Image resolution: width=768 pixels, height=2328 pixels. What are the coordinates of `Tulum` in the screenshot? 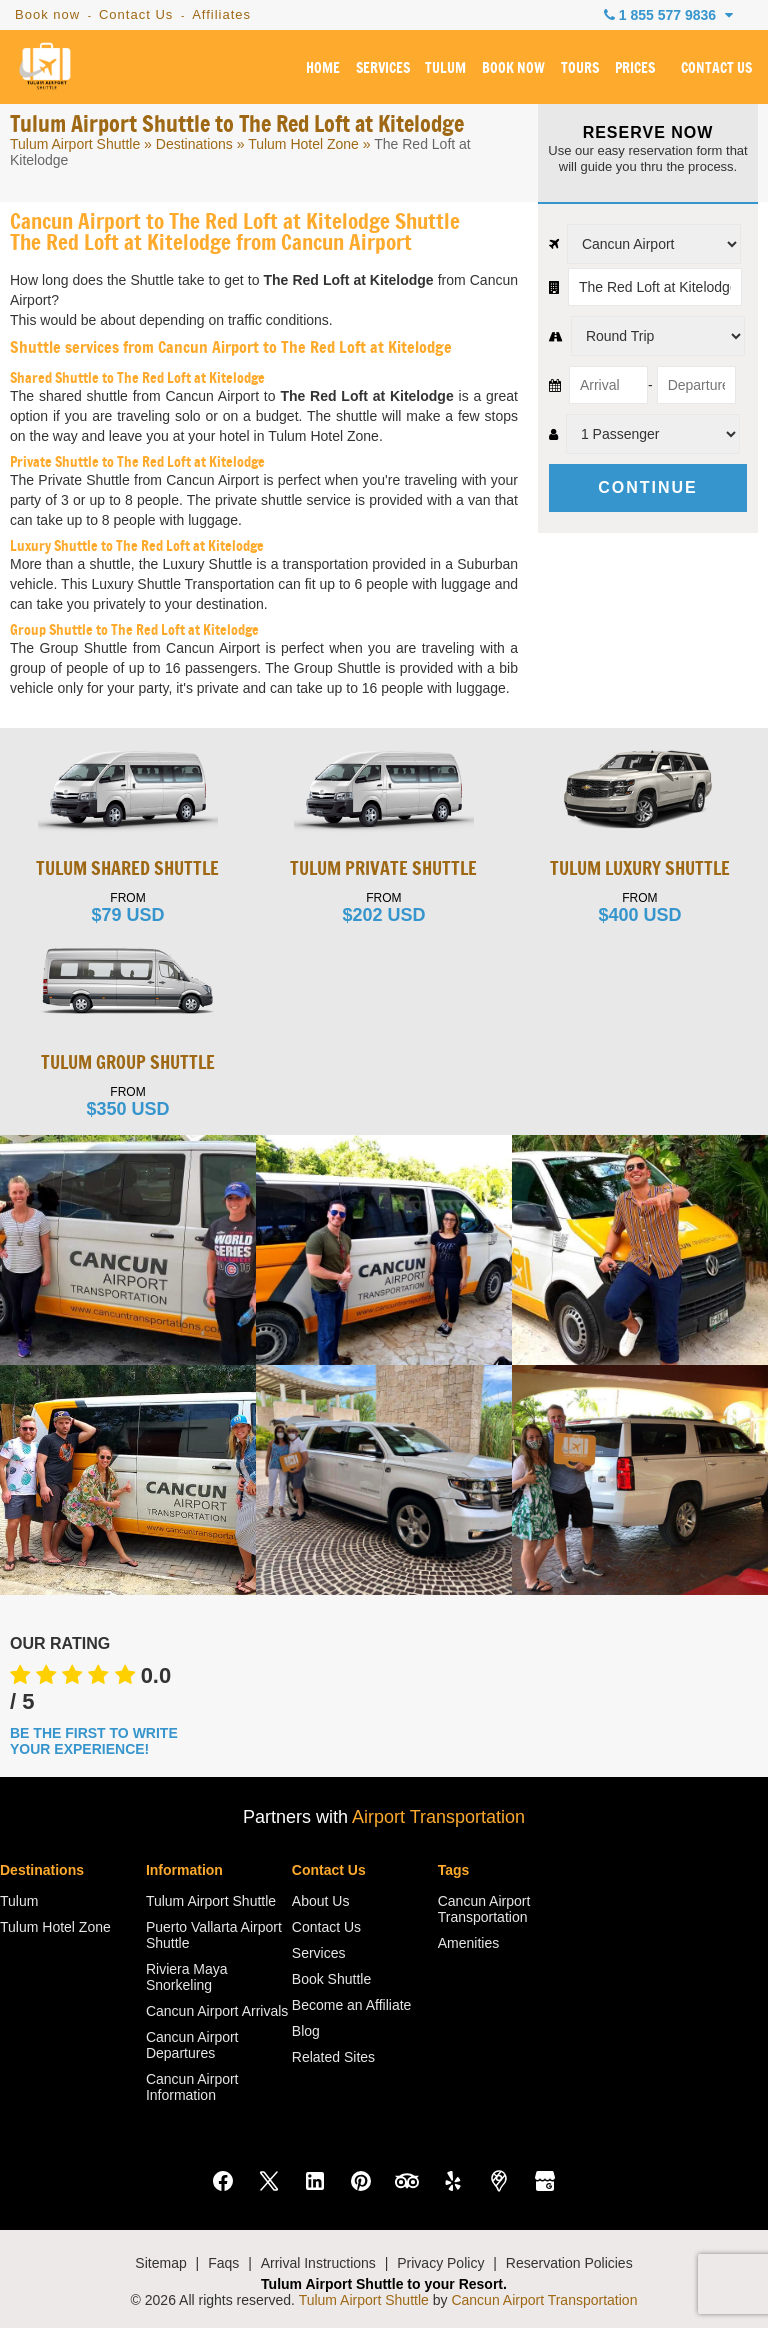 It's located at (19, 1901).